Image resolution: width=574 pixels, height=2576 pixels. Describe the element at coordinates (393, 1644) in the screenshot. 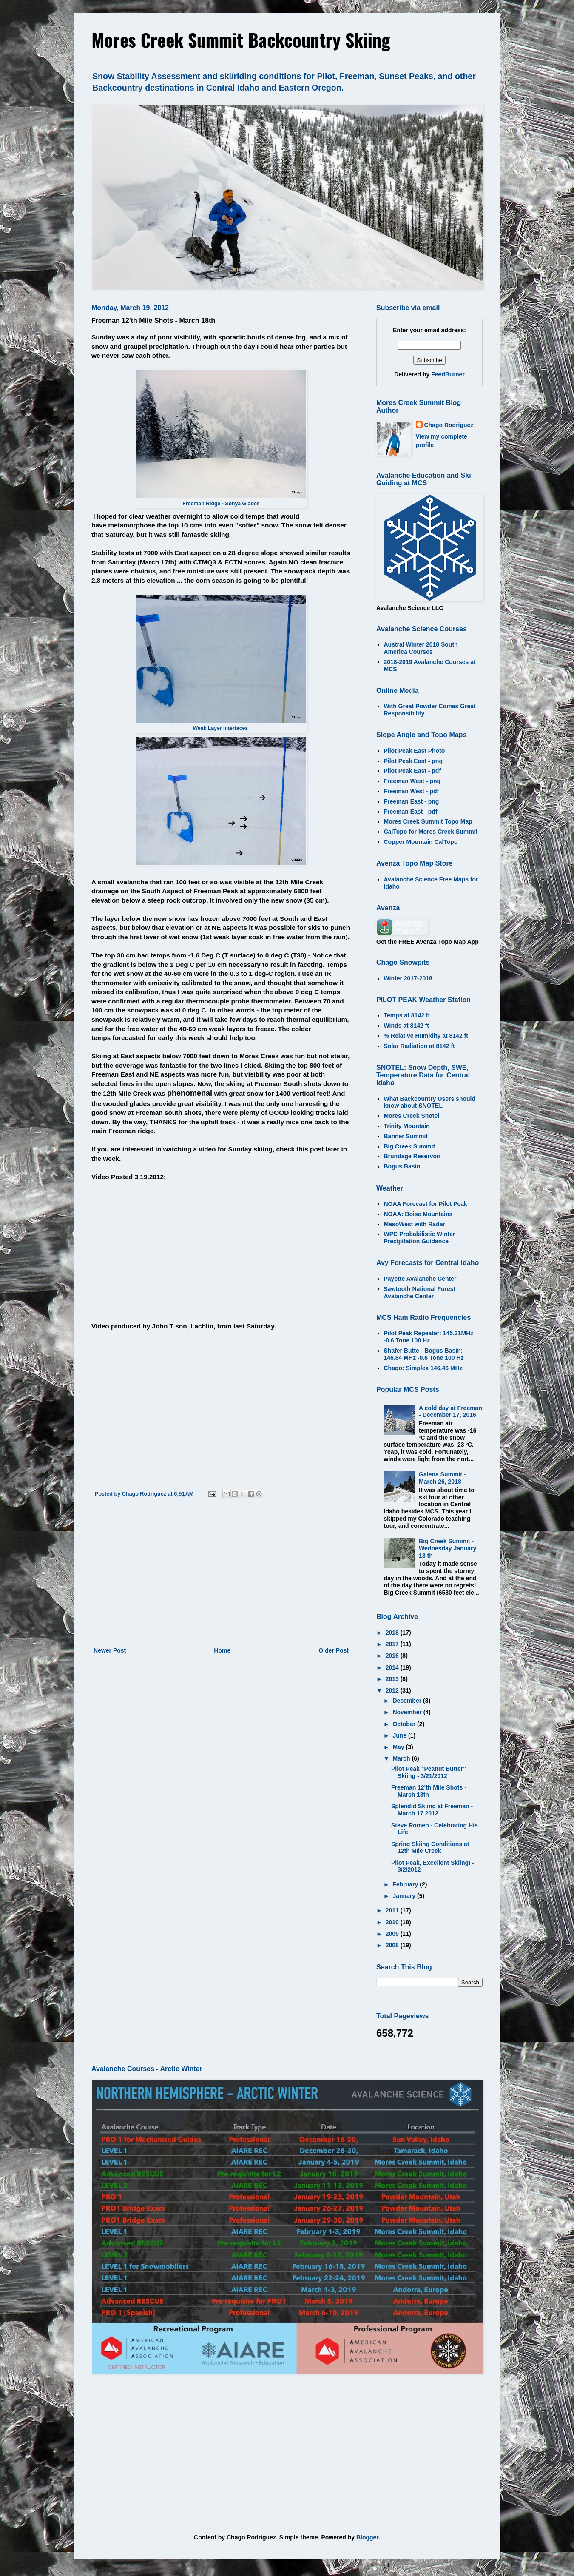

I see `2017` at that location.